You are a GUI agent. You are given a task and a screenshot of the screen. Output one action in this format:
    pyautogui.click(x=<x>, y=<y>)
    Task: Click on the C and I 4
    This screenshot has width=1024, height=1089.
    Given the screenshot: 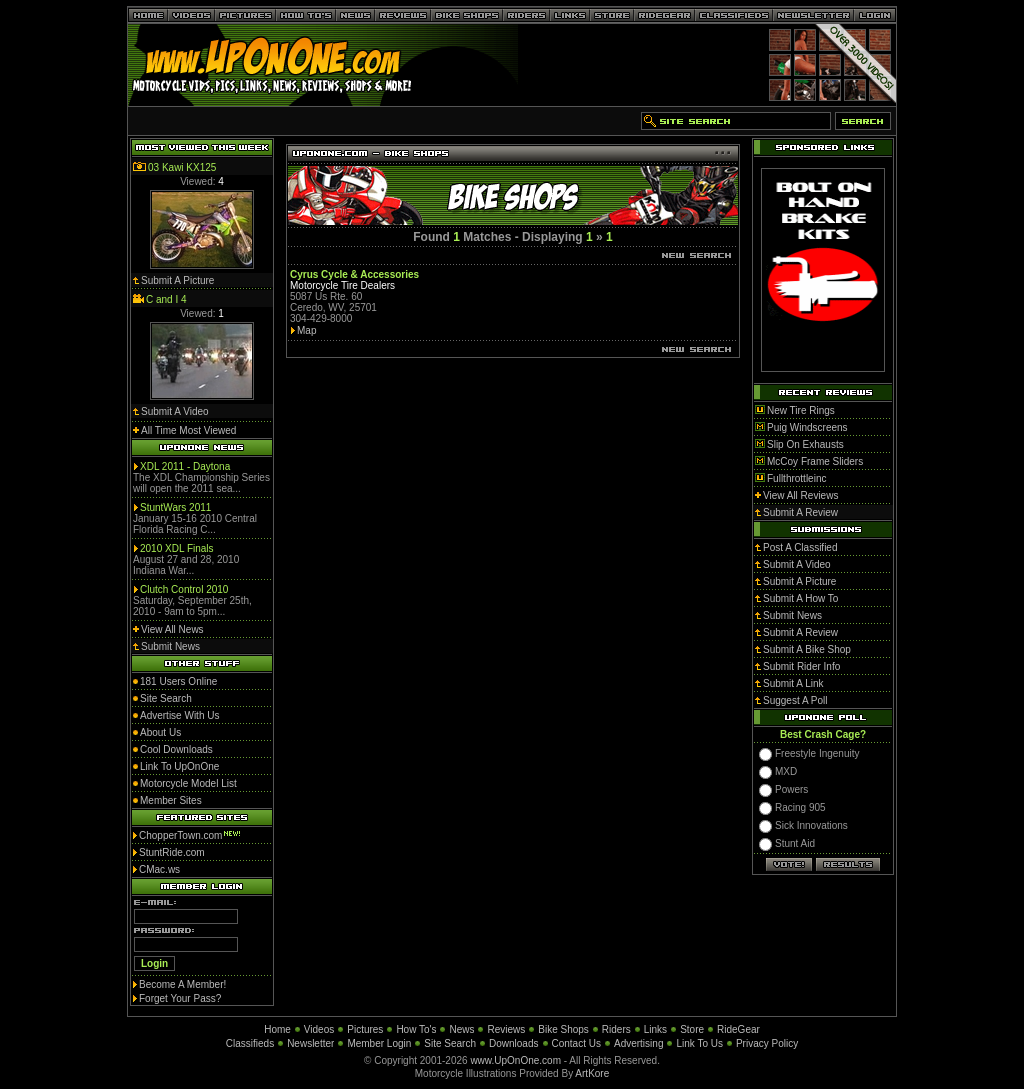 What is the action you would take?
    pyautogui.click(x=166, y=299)
    